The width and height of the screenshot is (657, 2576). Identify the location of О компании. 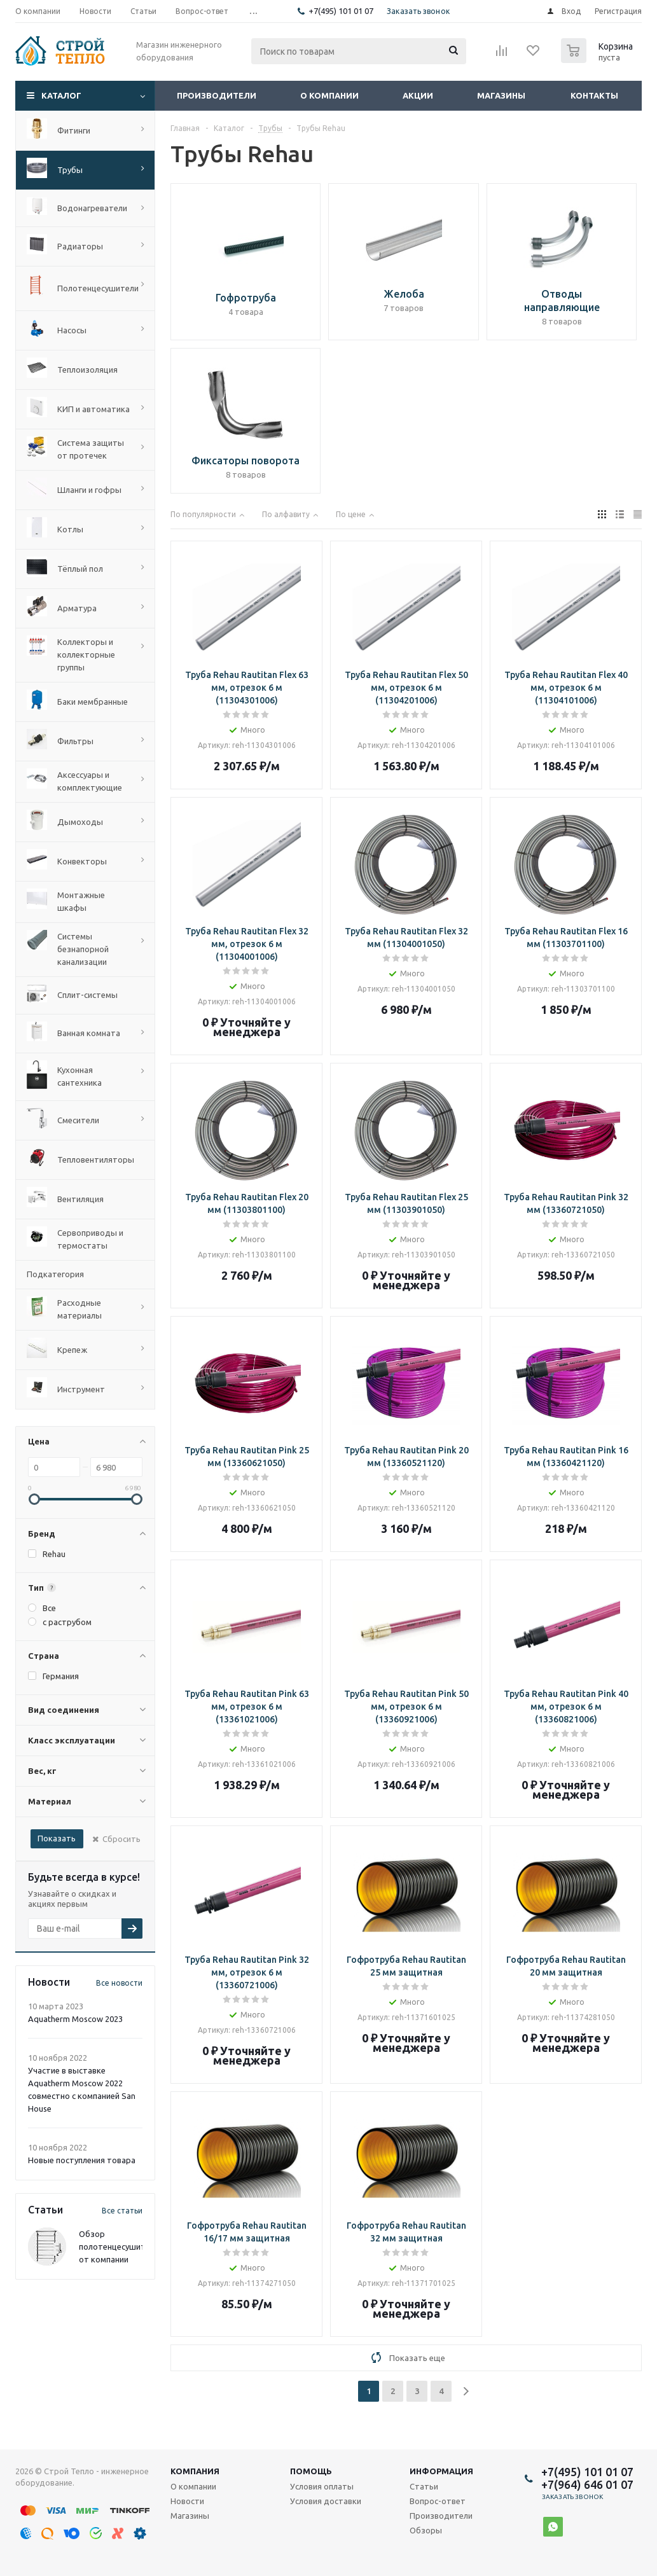
(329, 95).